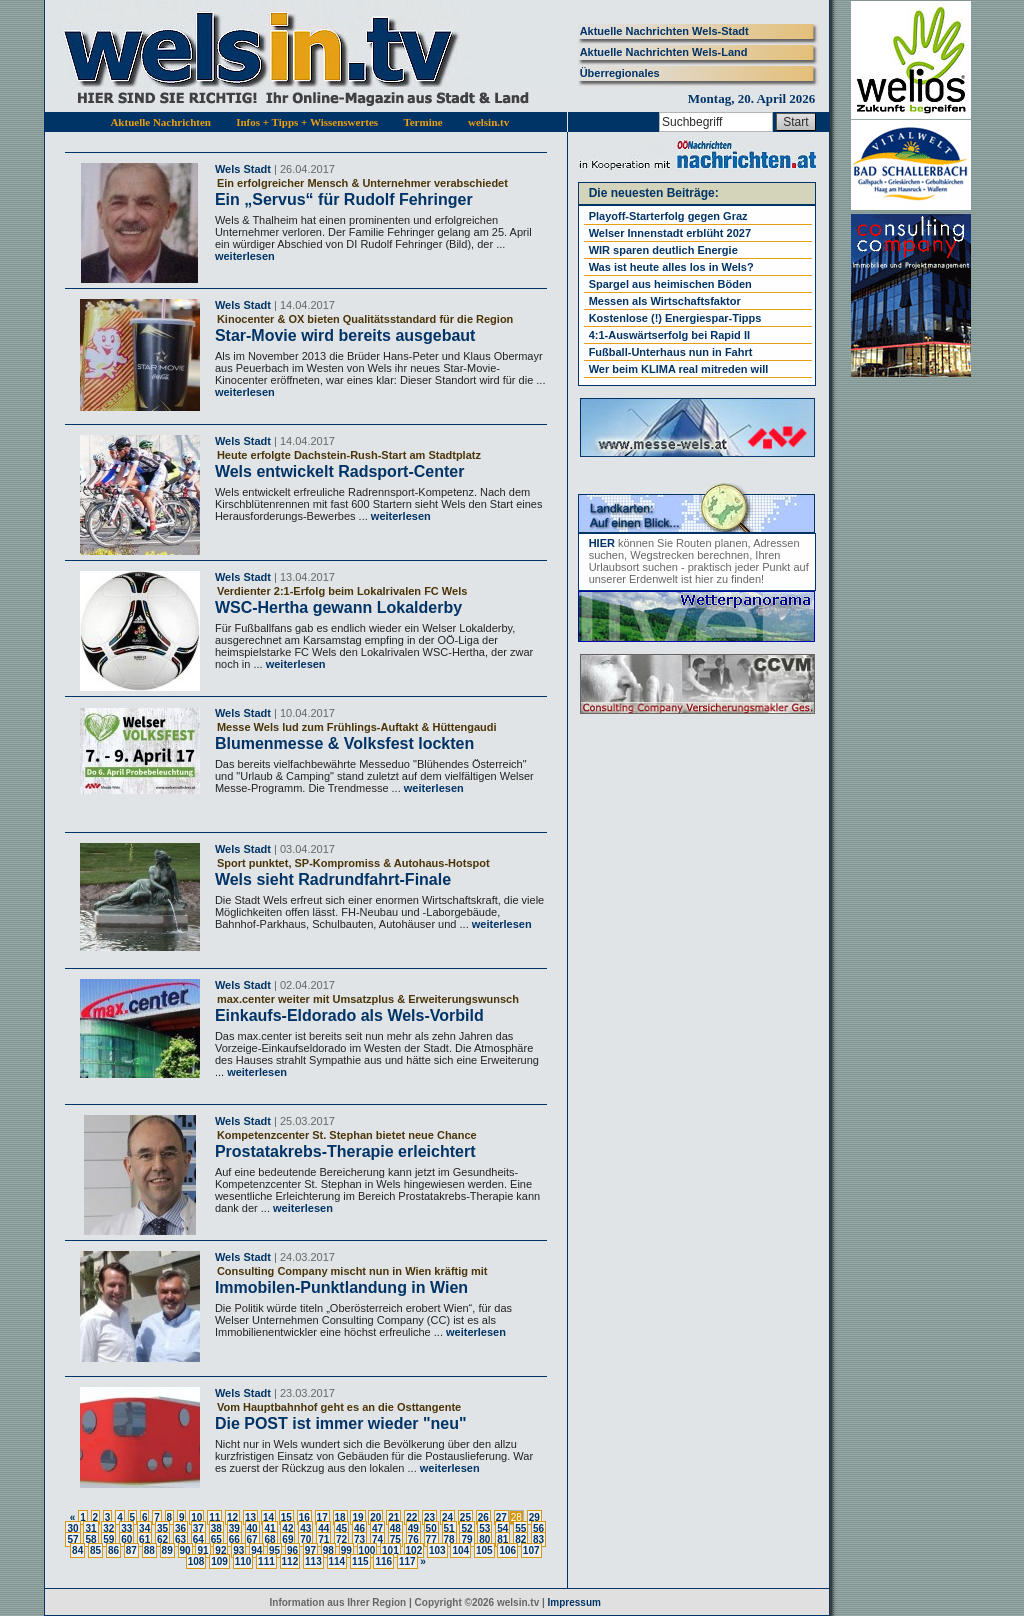 The image size is (1024, 1616). I want to click on 106, so click(507, 1550).